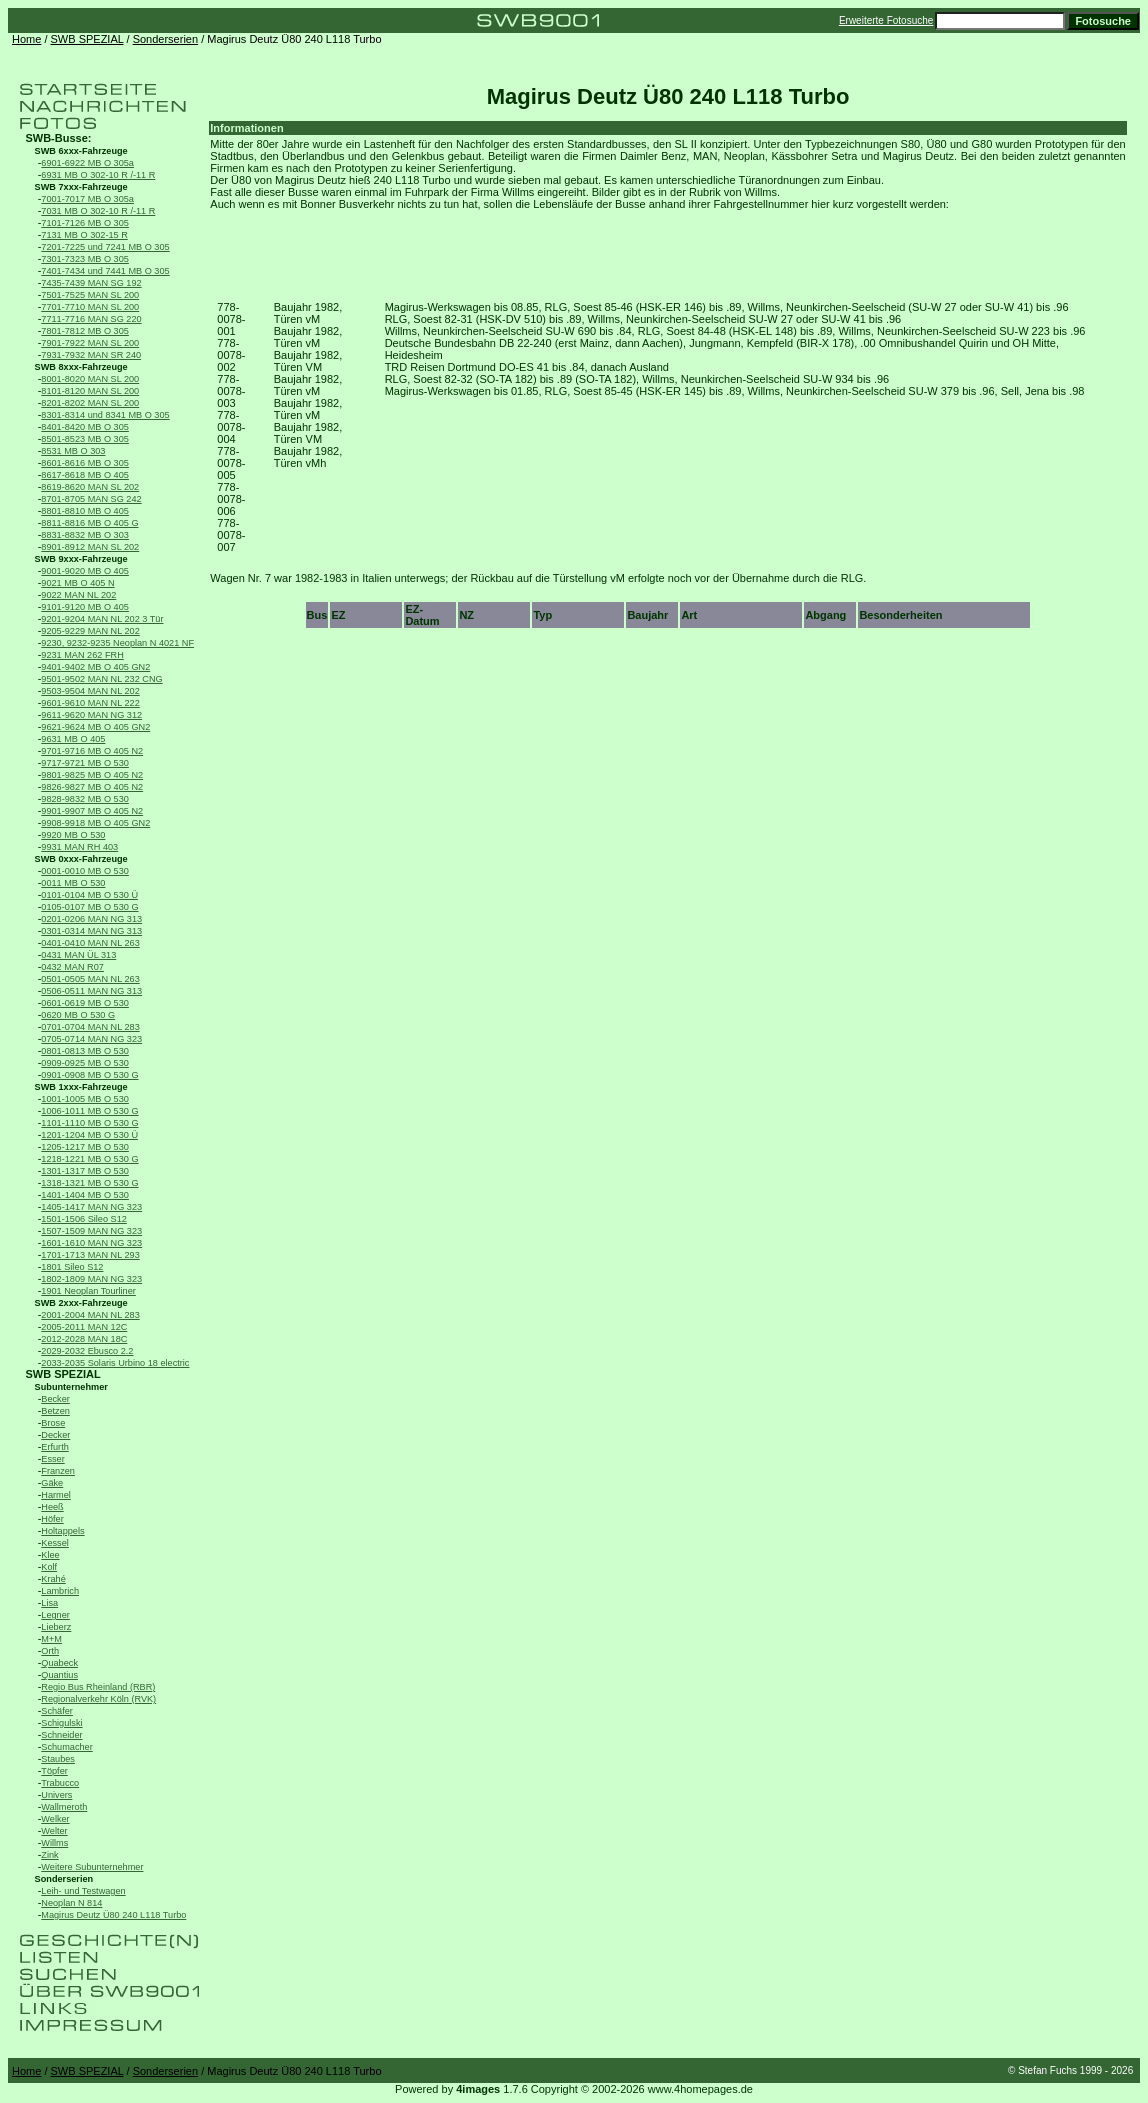 This screenshot has width=1148, height=2103. Describe the element at coordinates (91, 919) in the screenshot. I see `0201-0206 MAN NG 313` at that location.